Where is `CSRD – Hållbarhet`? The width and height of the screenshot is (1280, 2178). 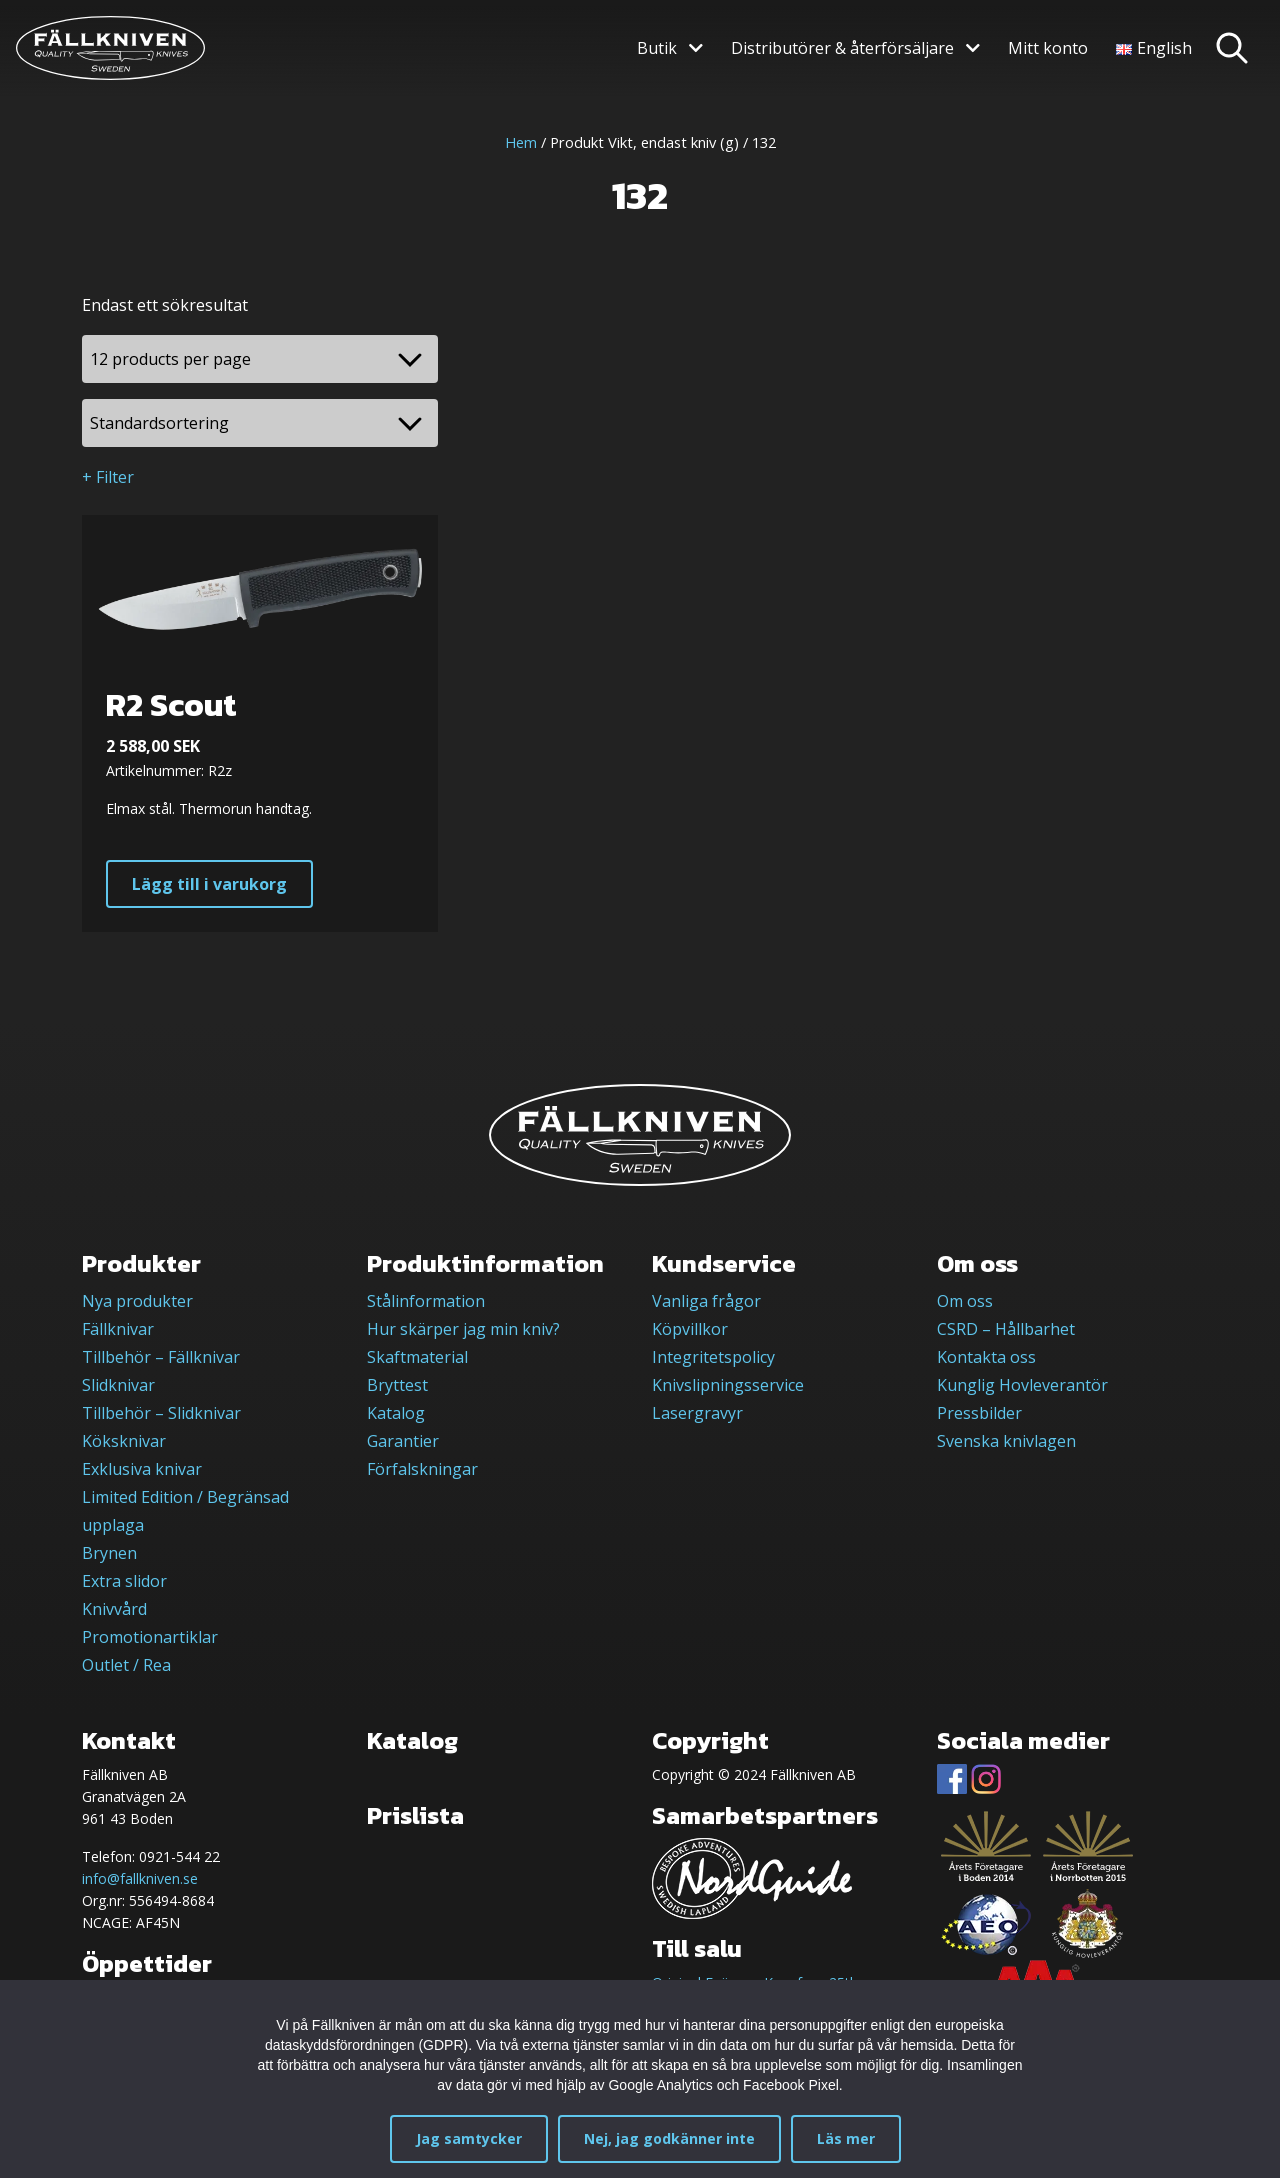
CSRD – Hållbarhet is located at coordinates (1006, 1329).